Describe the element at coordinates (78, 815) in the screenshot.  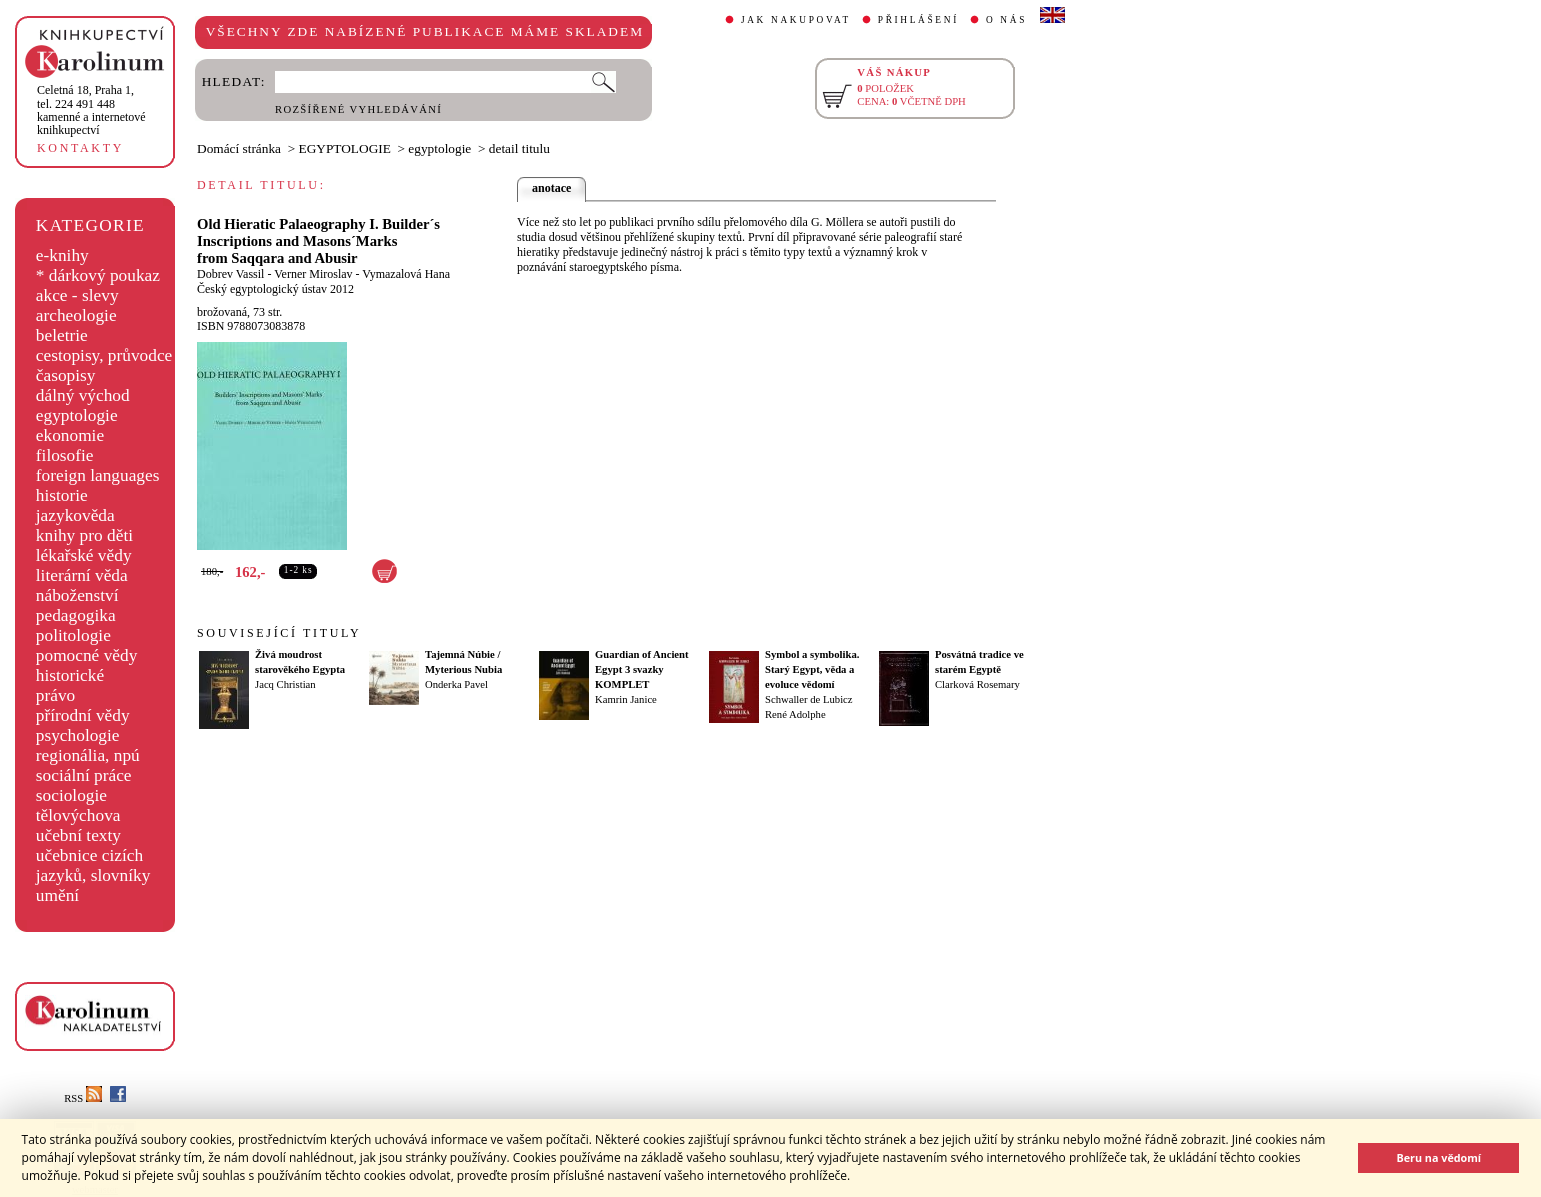
I see `tělovýchova` at that location.